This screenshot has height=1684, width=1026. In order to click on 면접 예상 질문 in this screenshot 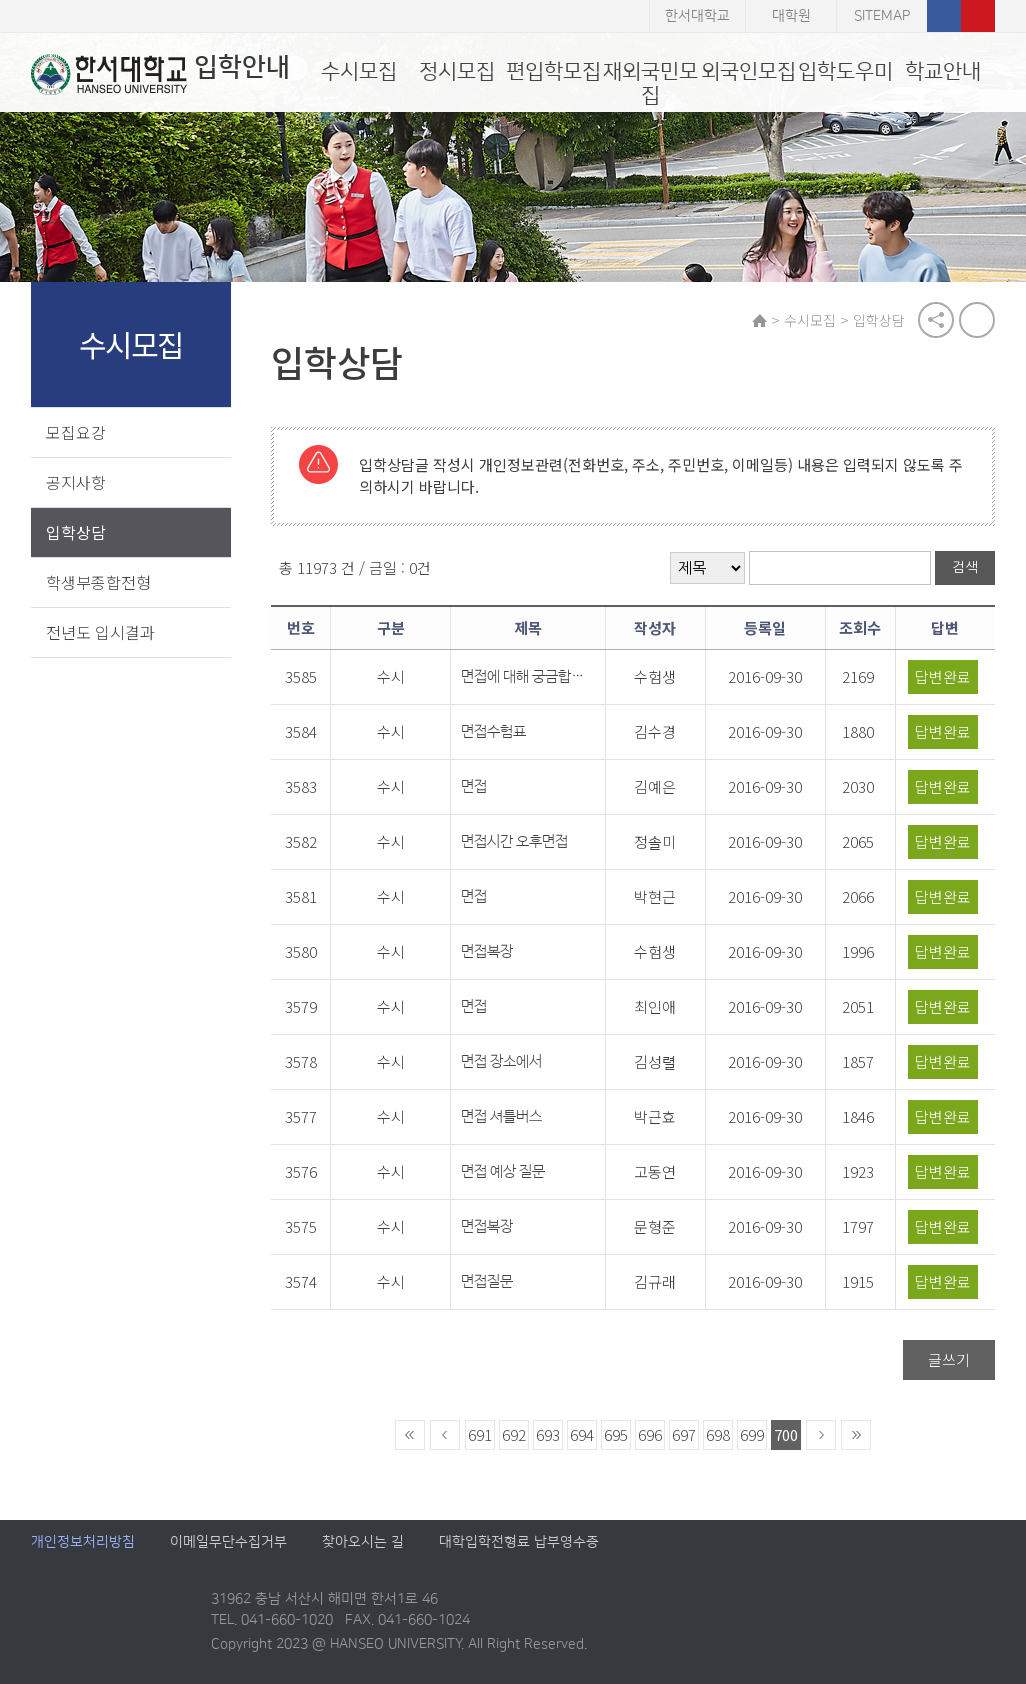, I will do `click(503, 1172)`.